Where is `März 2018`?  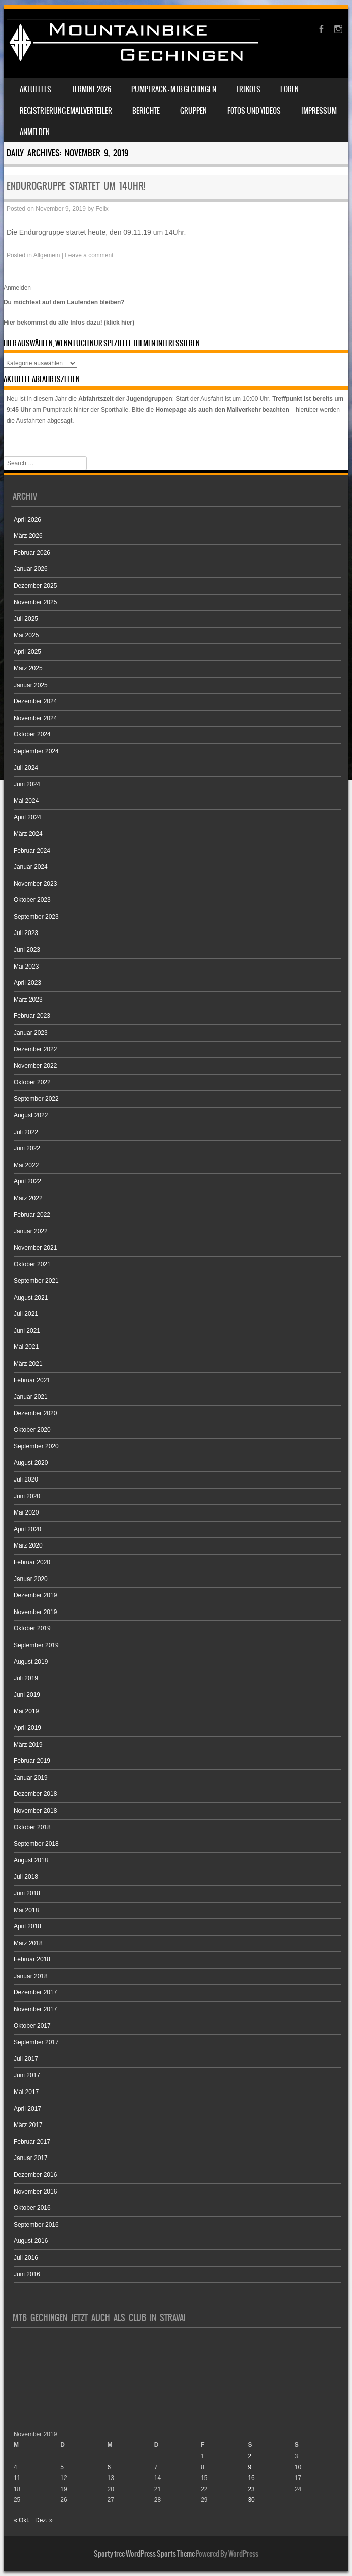 März 2018 is located at coordinates (28, 1943).